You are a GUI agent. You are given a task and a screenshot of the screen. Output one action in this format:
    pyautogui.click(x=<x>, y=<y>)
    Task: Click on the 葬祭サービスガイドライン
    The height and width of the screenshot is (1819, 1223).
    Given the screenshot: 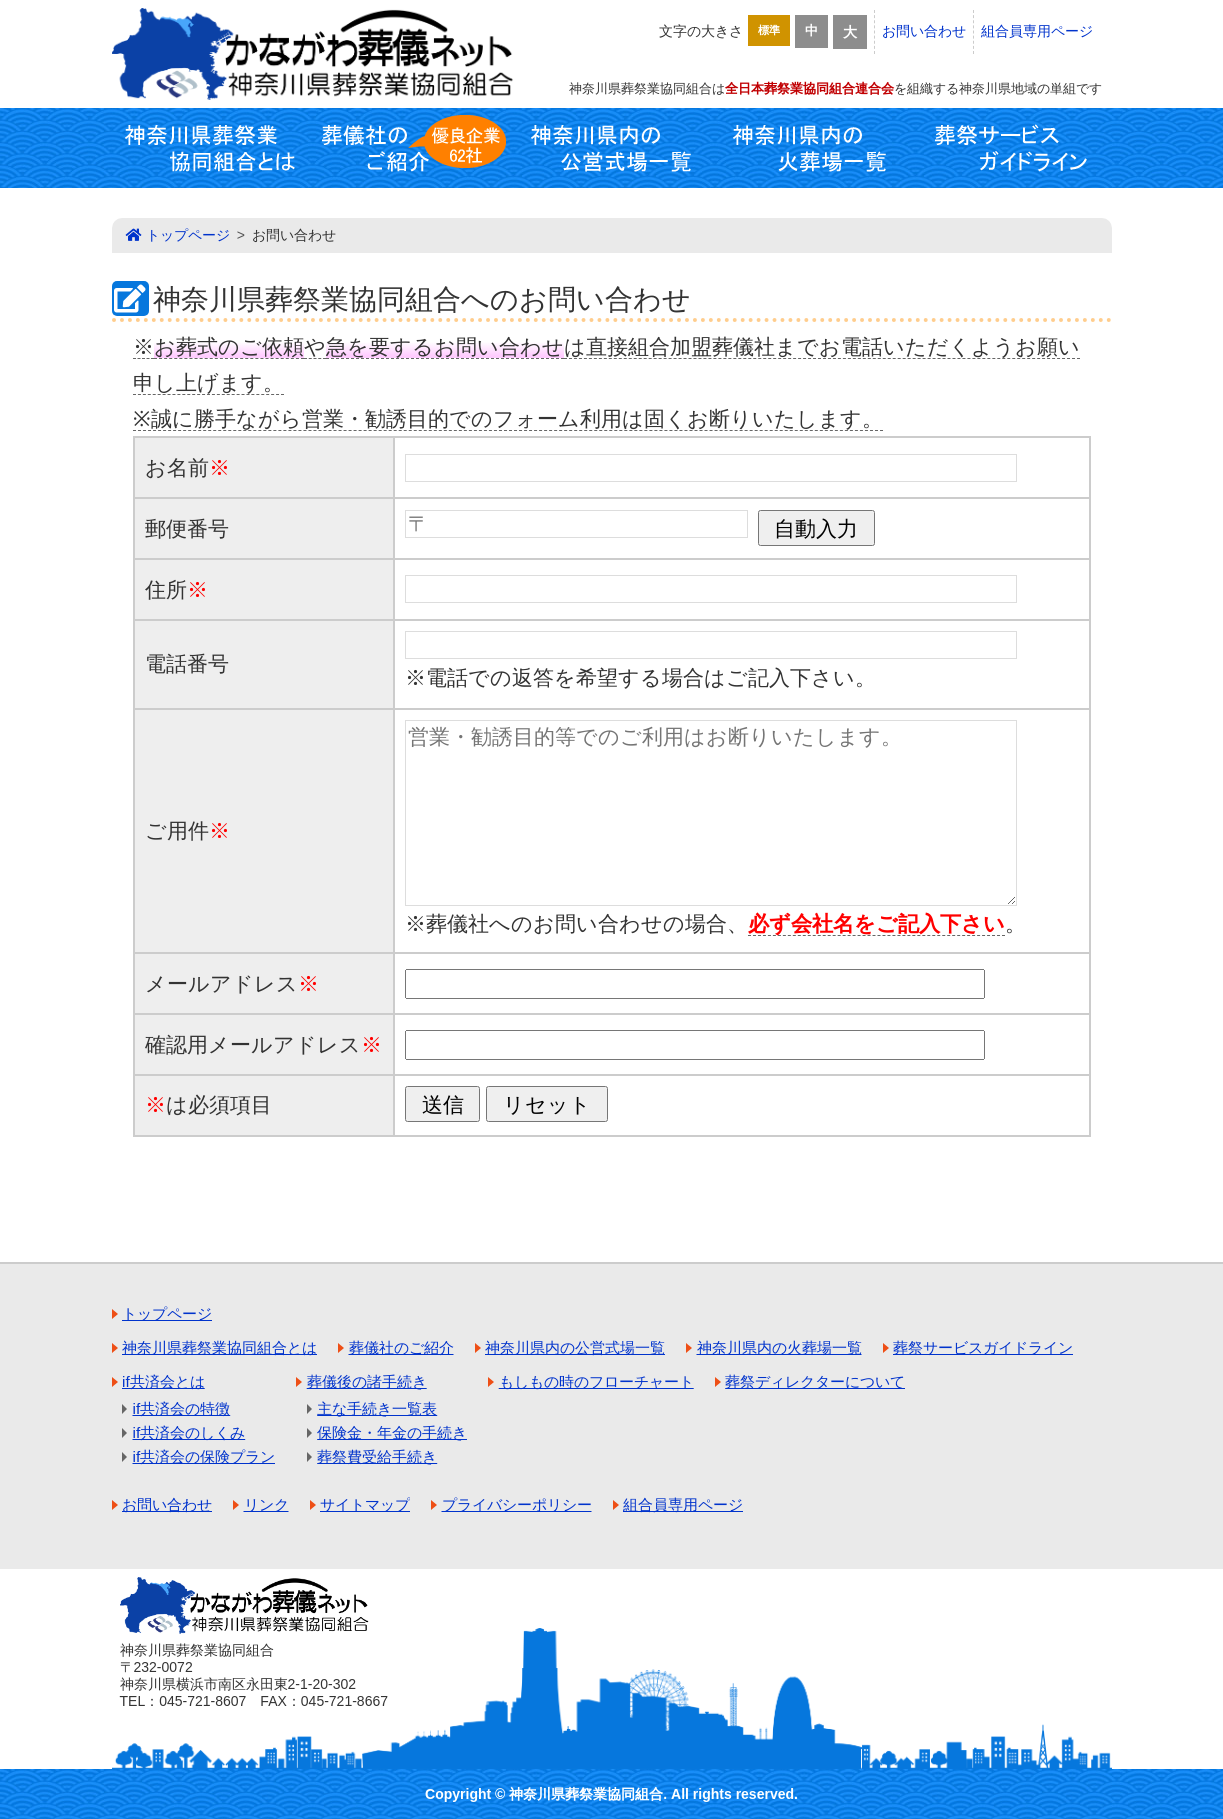 What is the action you would take?
    pyautogui.click(x=1012, y=148)
    